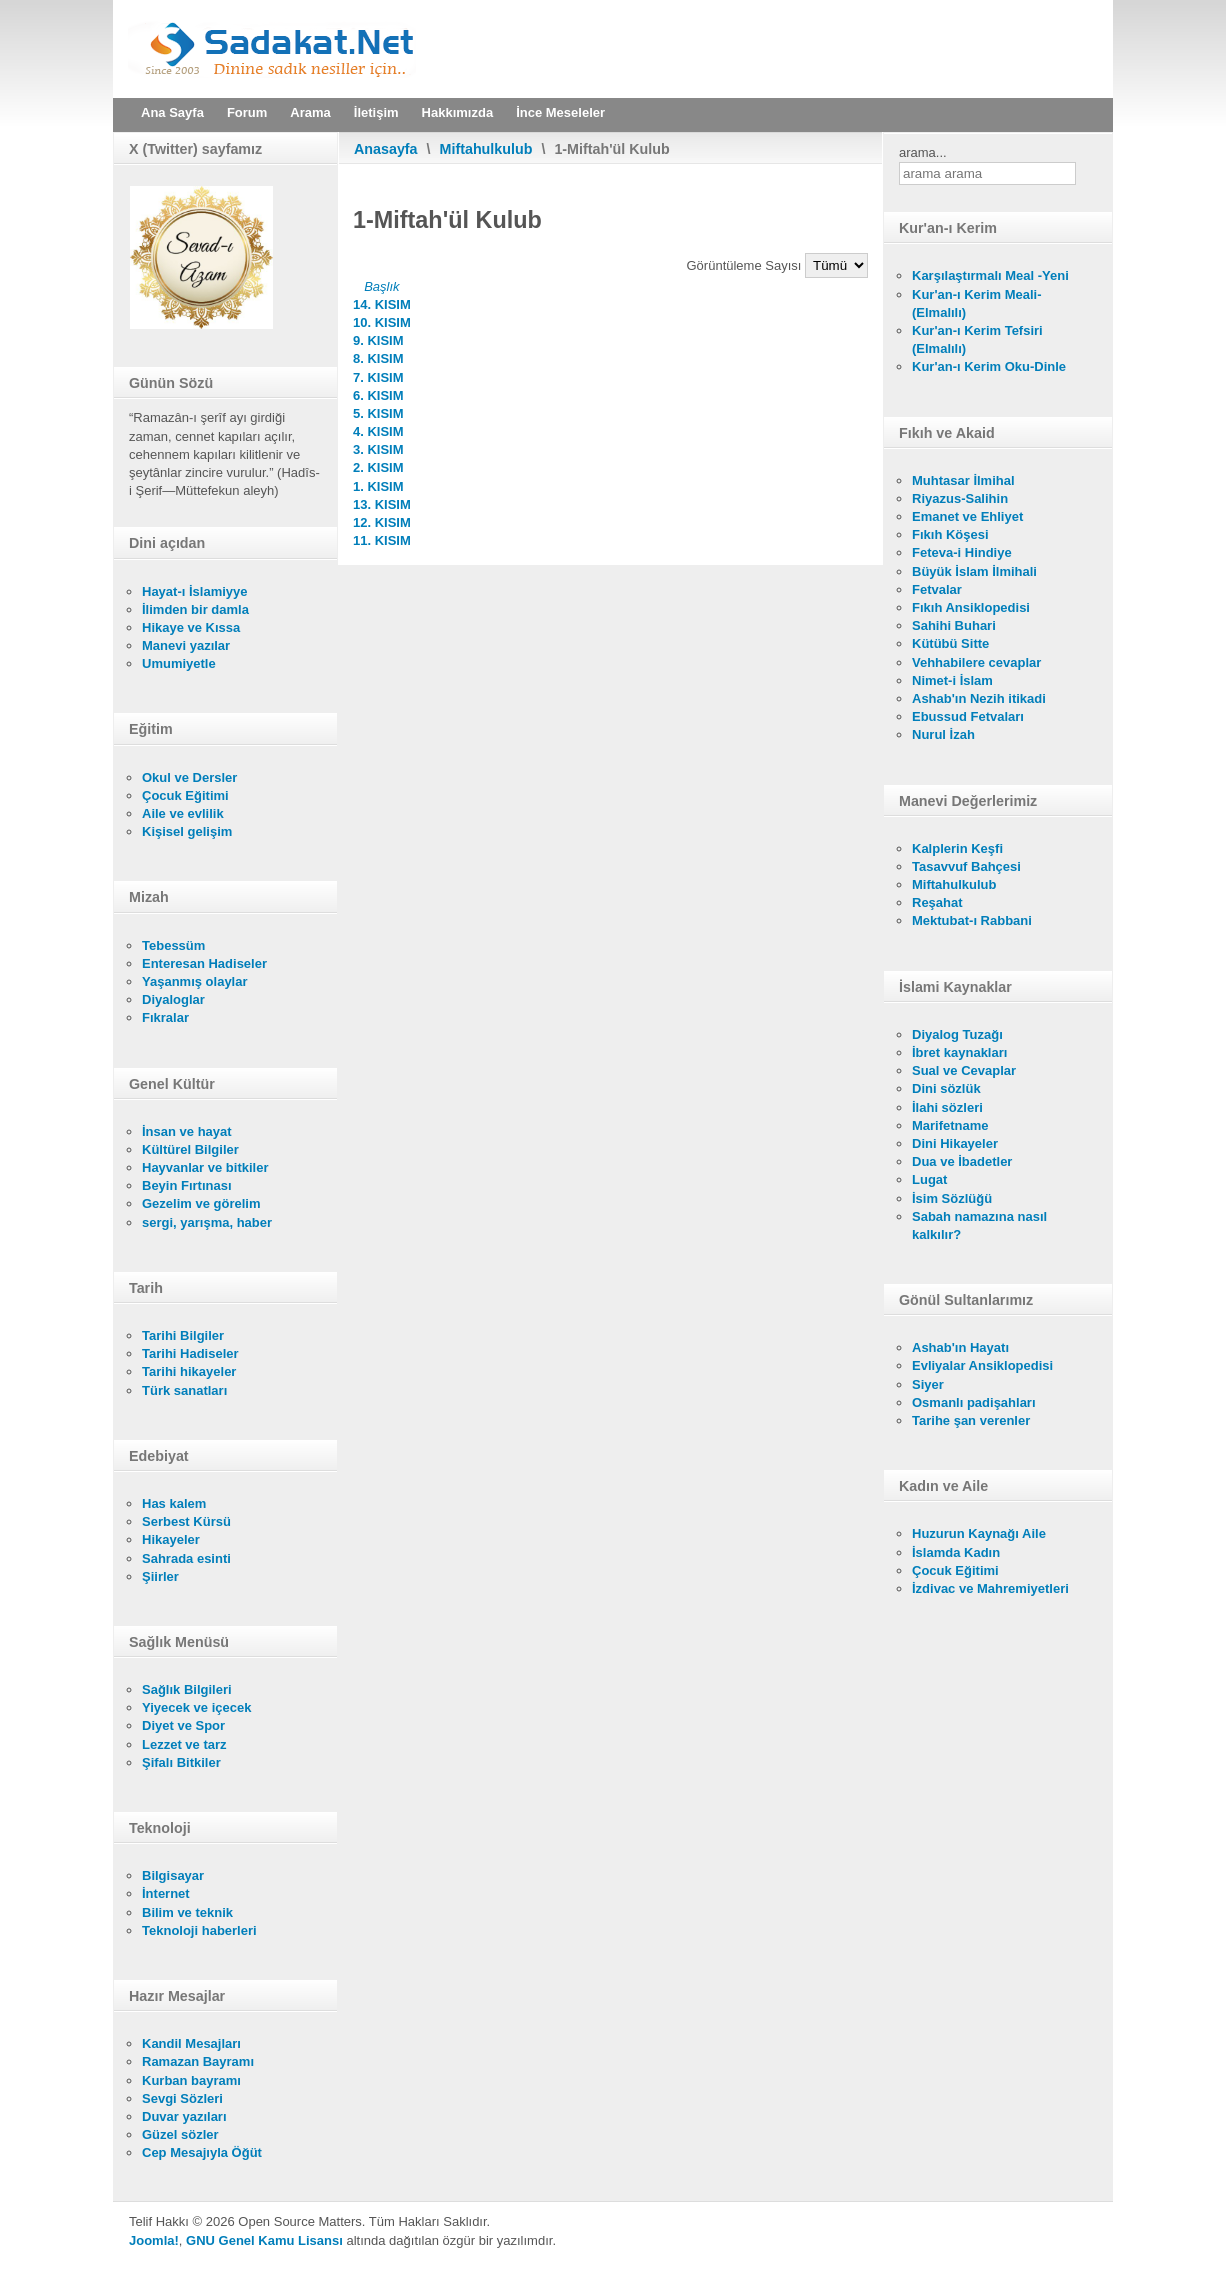  I want to click on Duvar yazıları, so click(184, 2116).